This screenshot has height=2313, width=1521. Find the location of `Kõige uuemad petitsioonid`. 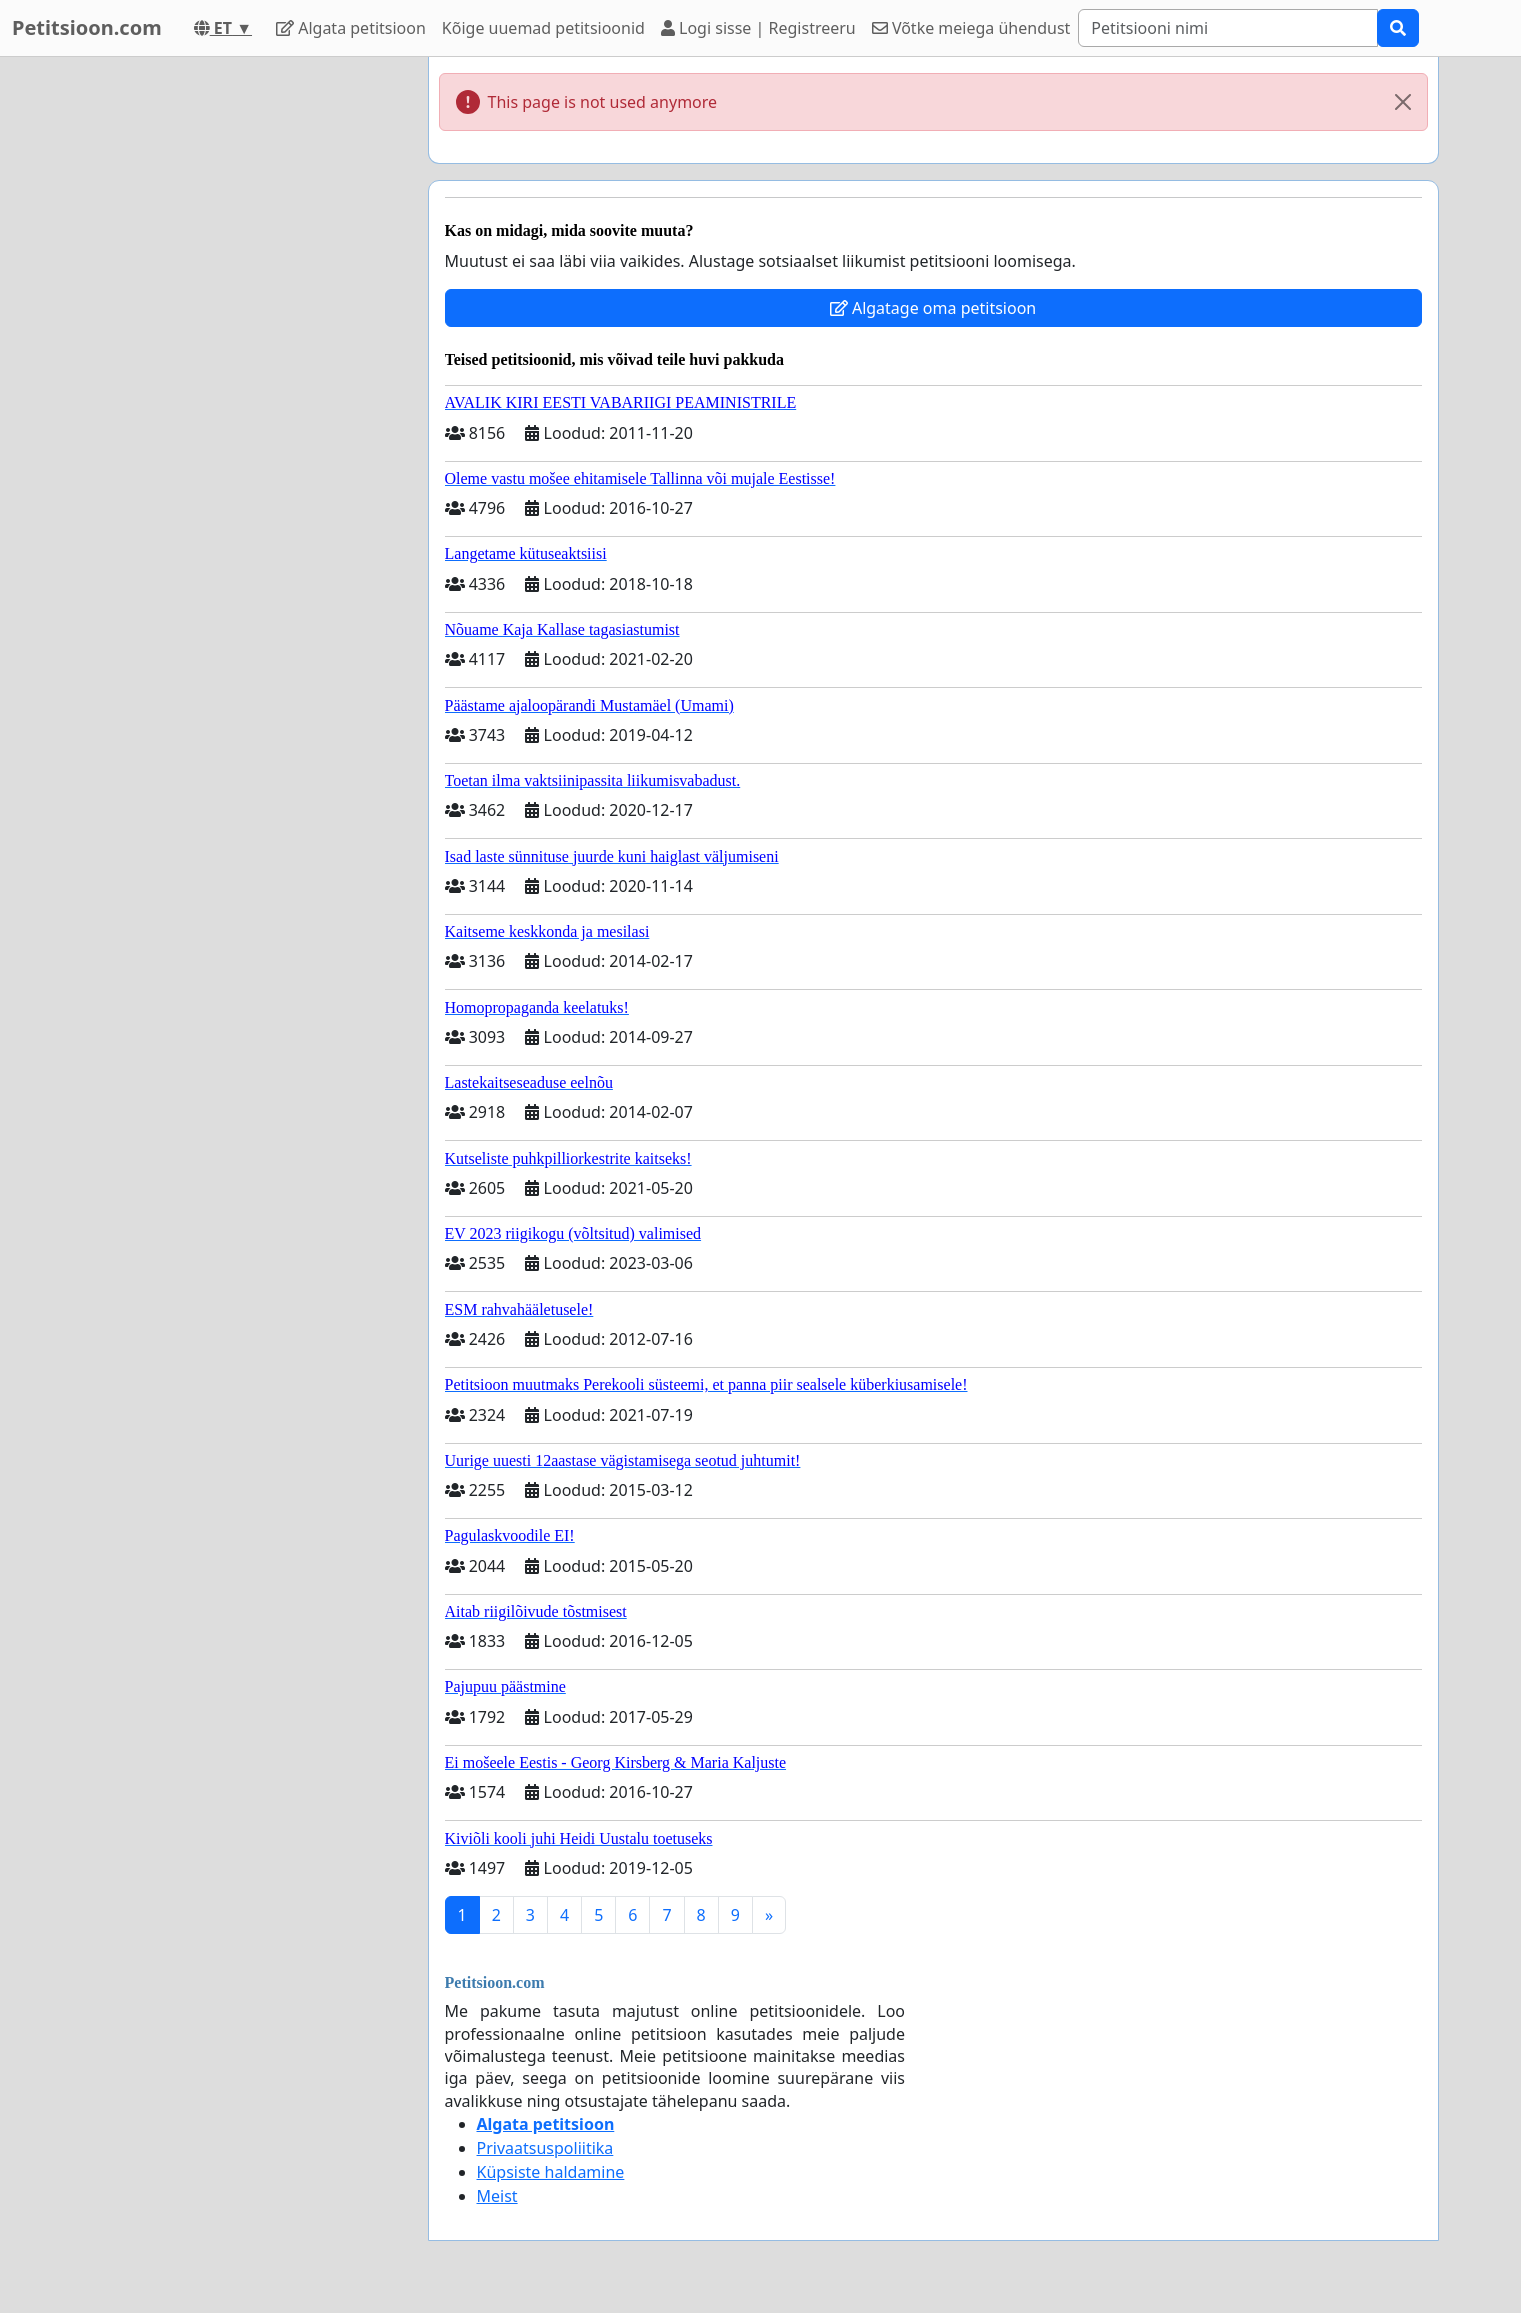

Kõige uuemad petitsioonid is located at coordinates (543, 28).